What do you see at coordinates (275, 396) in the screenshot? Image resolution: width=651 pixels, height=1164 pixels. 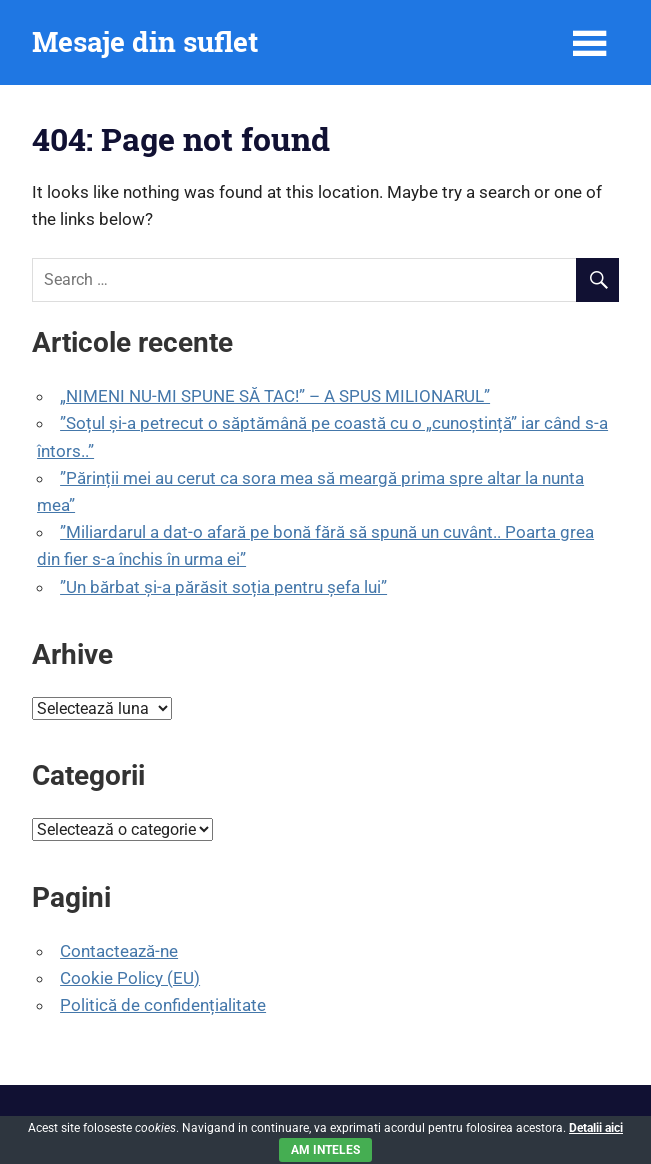 I see `„NIMENI NU-MI SPUNE SĂ TAC!” – A SPUS MILIONARUL”` at bounding box center [275, 396].